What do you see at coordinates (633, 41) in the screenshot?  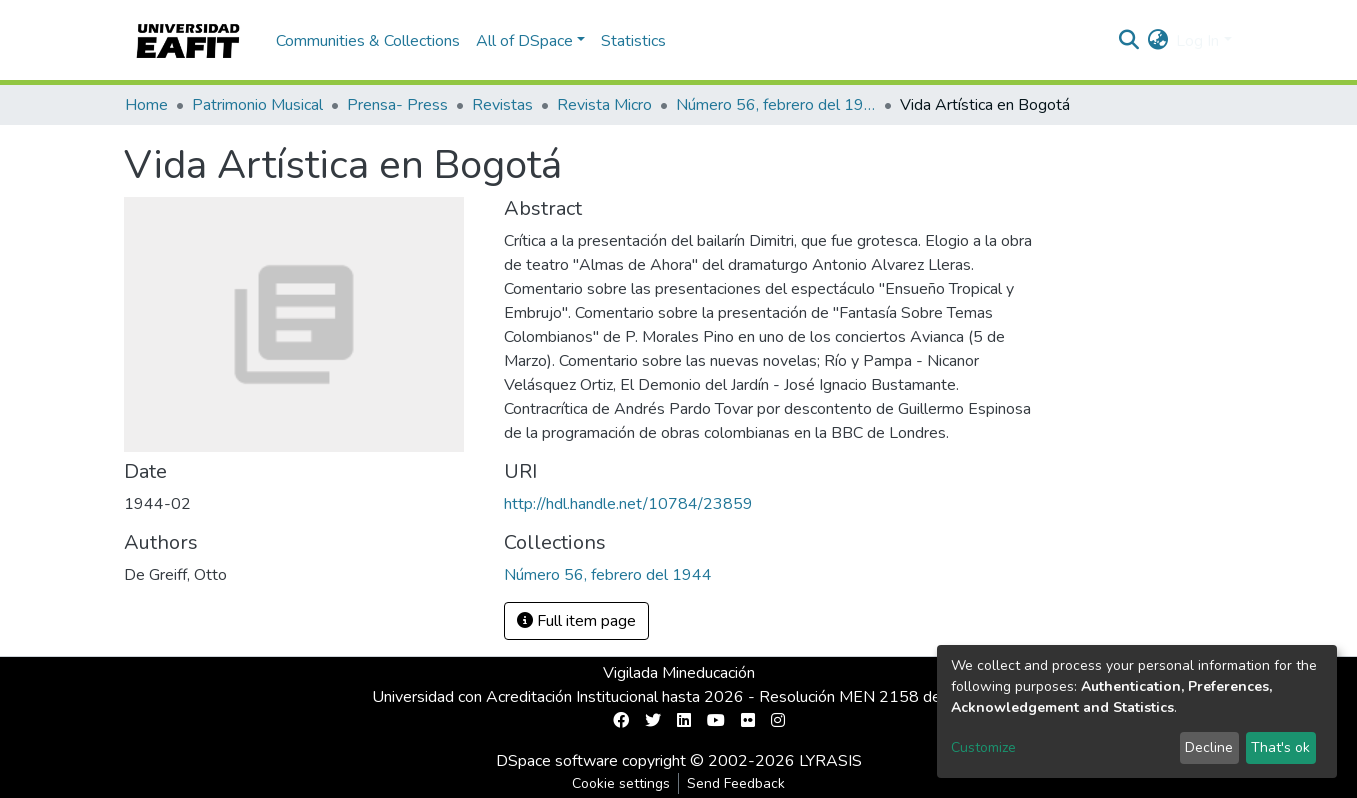 I see `Statistics` at bounding box center [633, 41].